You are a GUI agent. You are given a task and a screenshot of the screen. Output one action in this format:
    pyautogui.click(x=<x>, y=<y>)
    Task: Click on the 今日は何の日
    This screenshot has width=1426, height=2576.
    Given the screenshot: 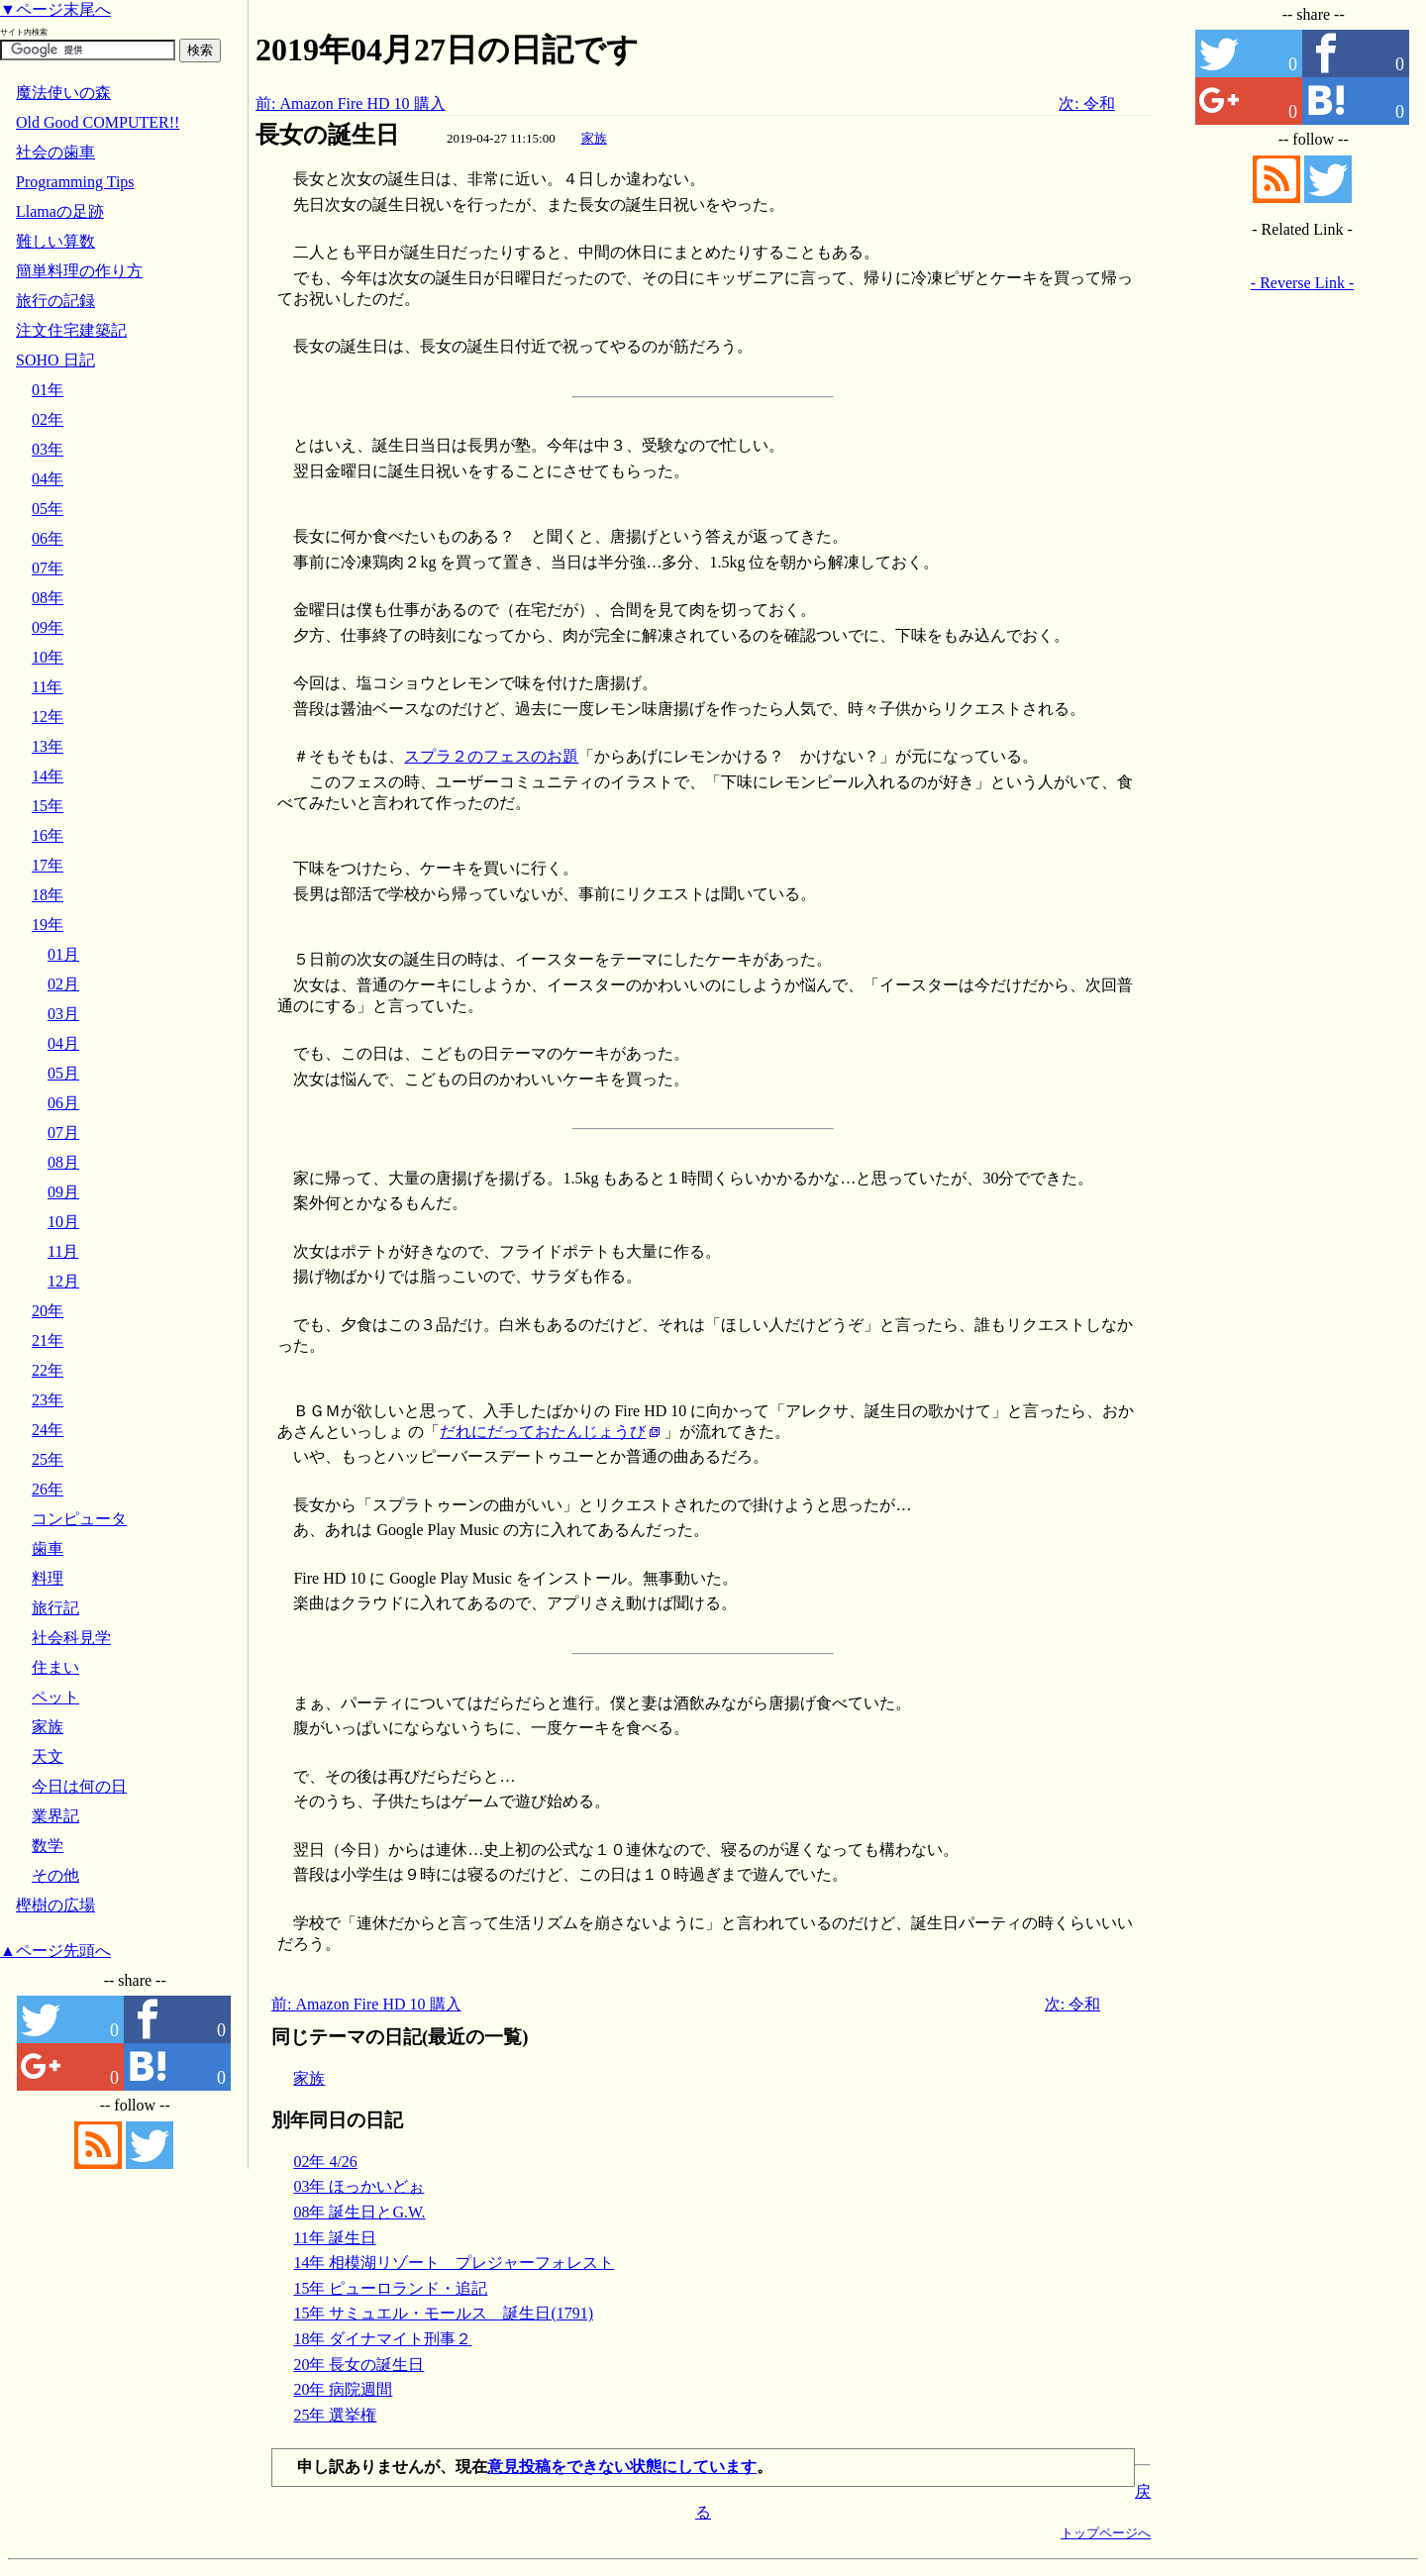 What is the action you would take?
    pyautogui.click(x=79, y=1786)
    